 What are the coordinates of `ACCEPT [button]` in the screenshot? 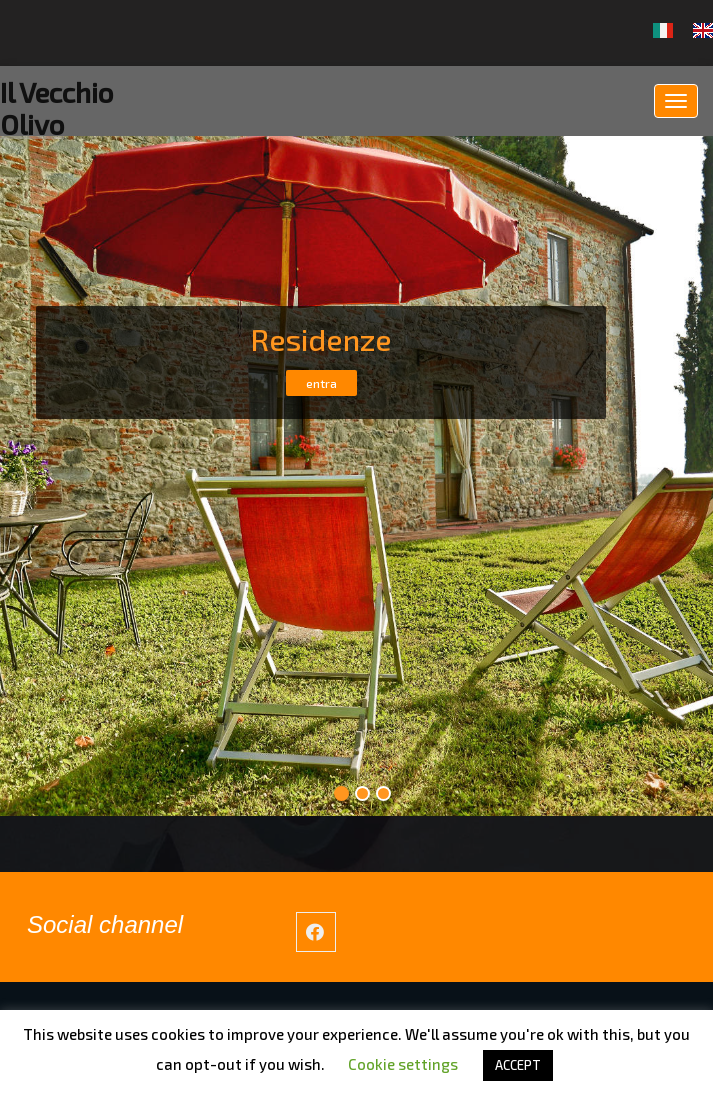 It's located at (518, 1065).